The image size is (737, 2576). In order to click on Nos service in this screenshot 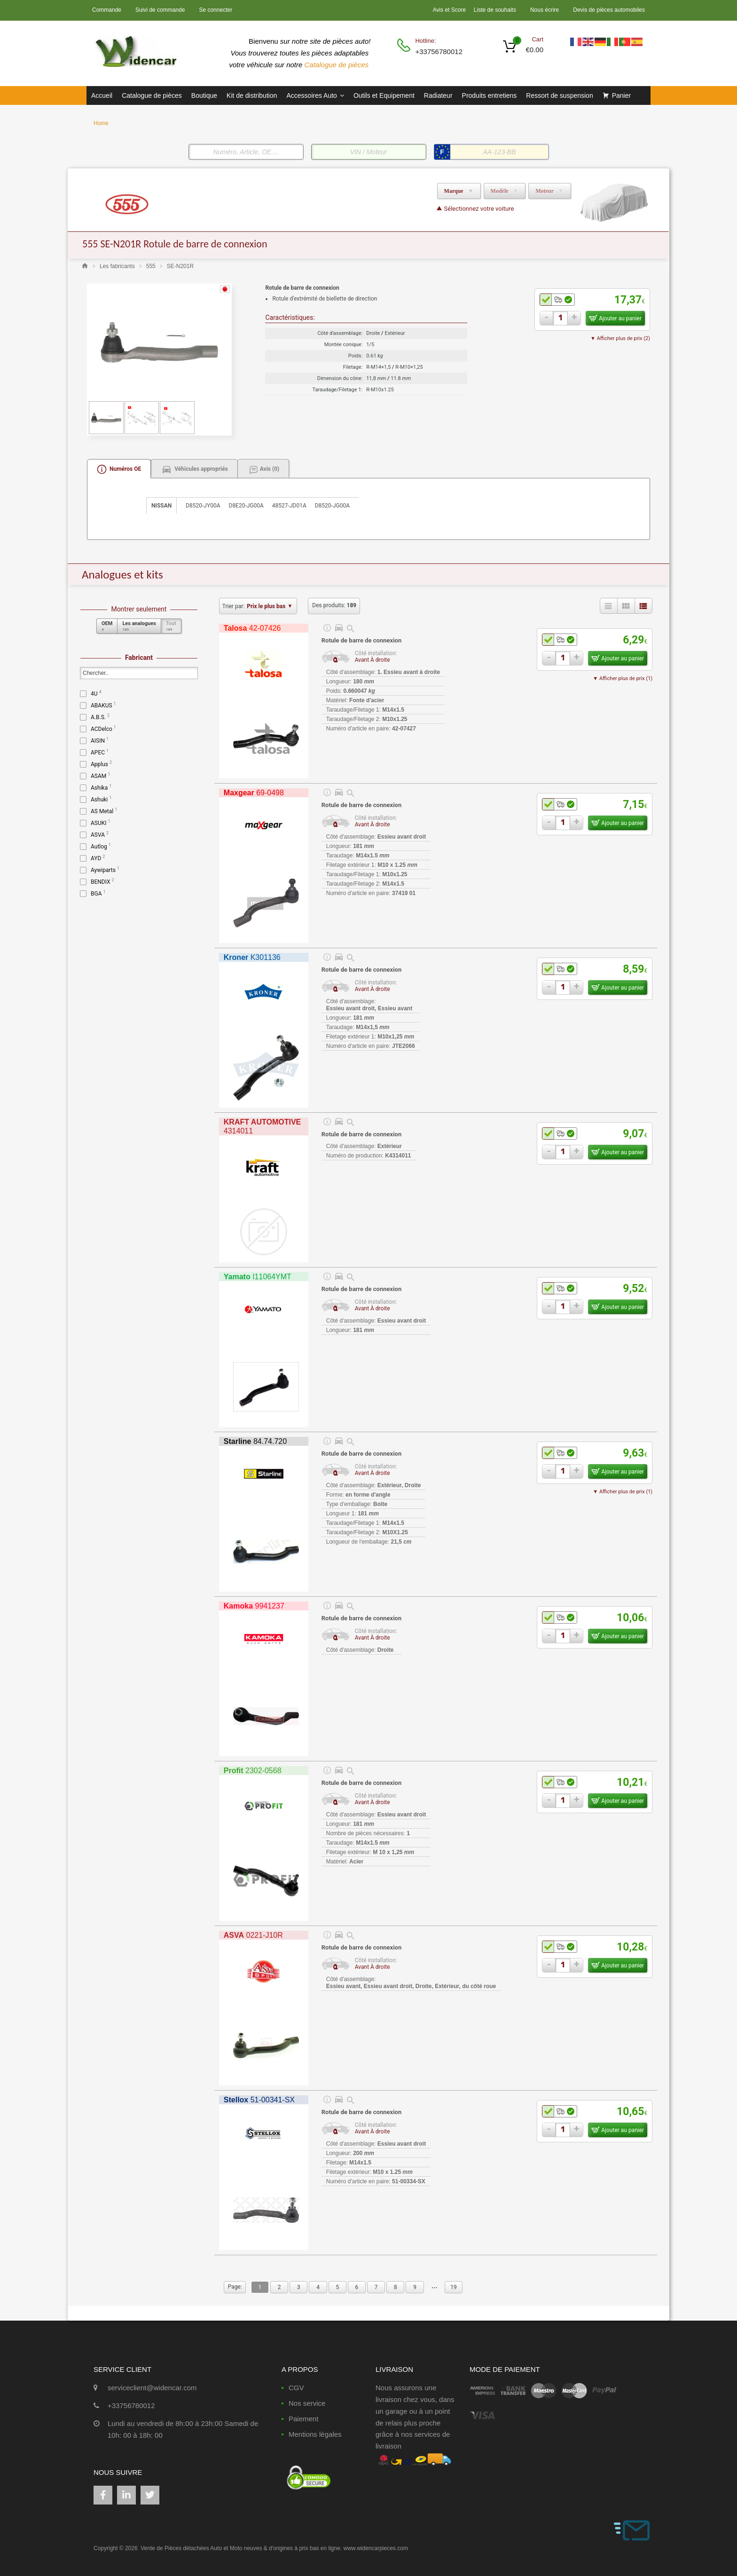, I will do `click(307, 2403)`.